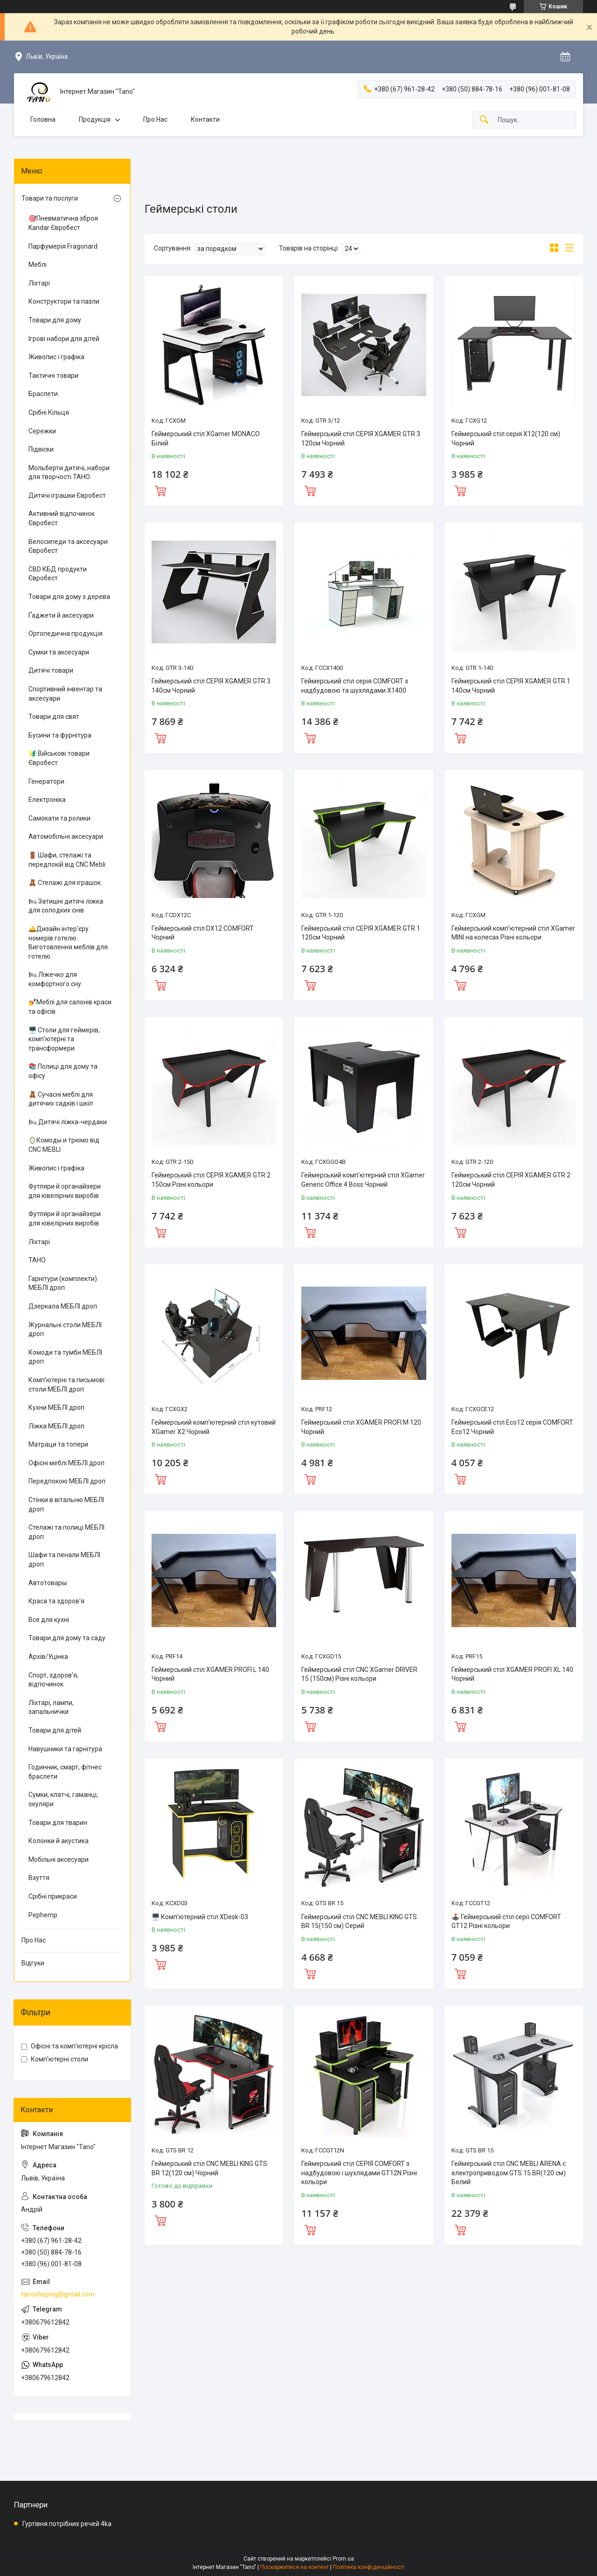 This screenshot has height=2576, width=597. Describe the element at coordinates (63, 301) in the screenshot. I see `Конструктори та пазли` at that location.